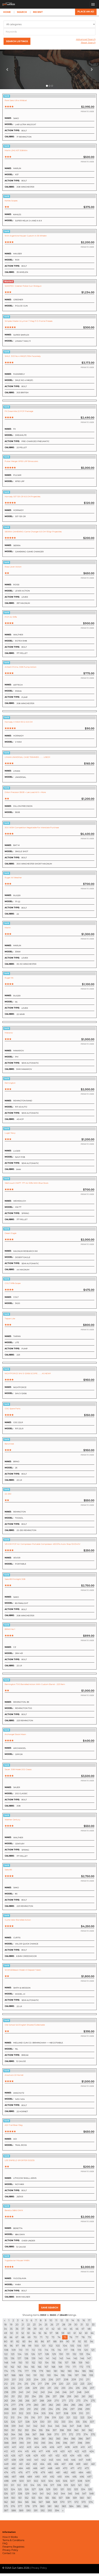 This screenshot has height=2576, width=99. I want to click on 263, so click(6, 2400).